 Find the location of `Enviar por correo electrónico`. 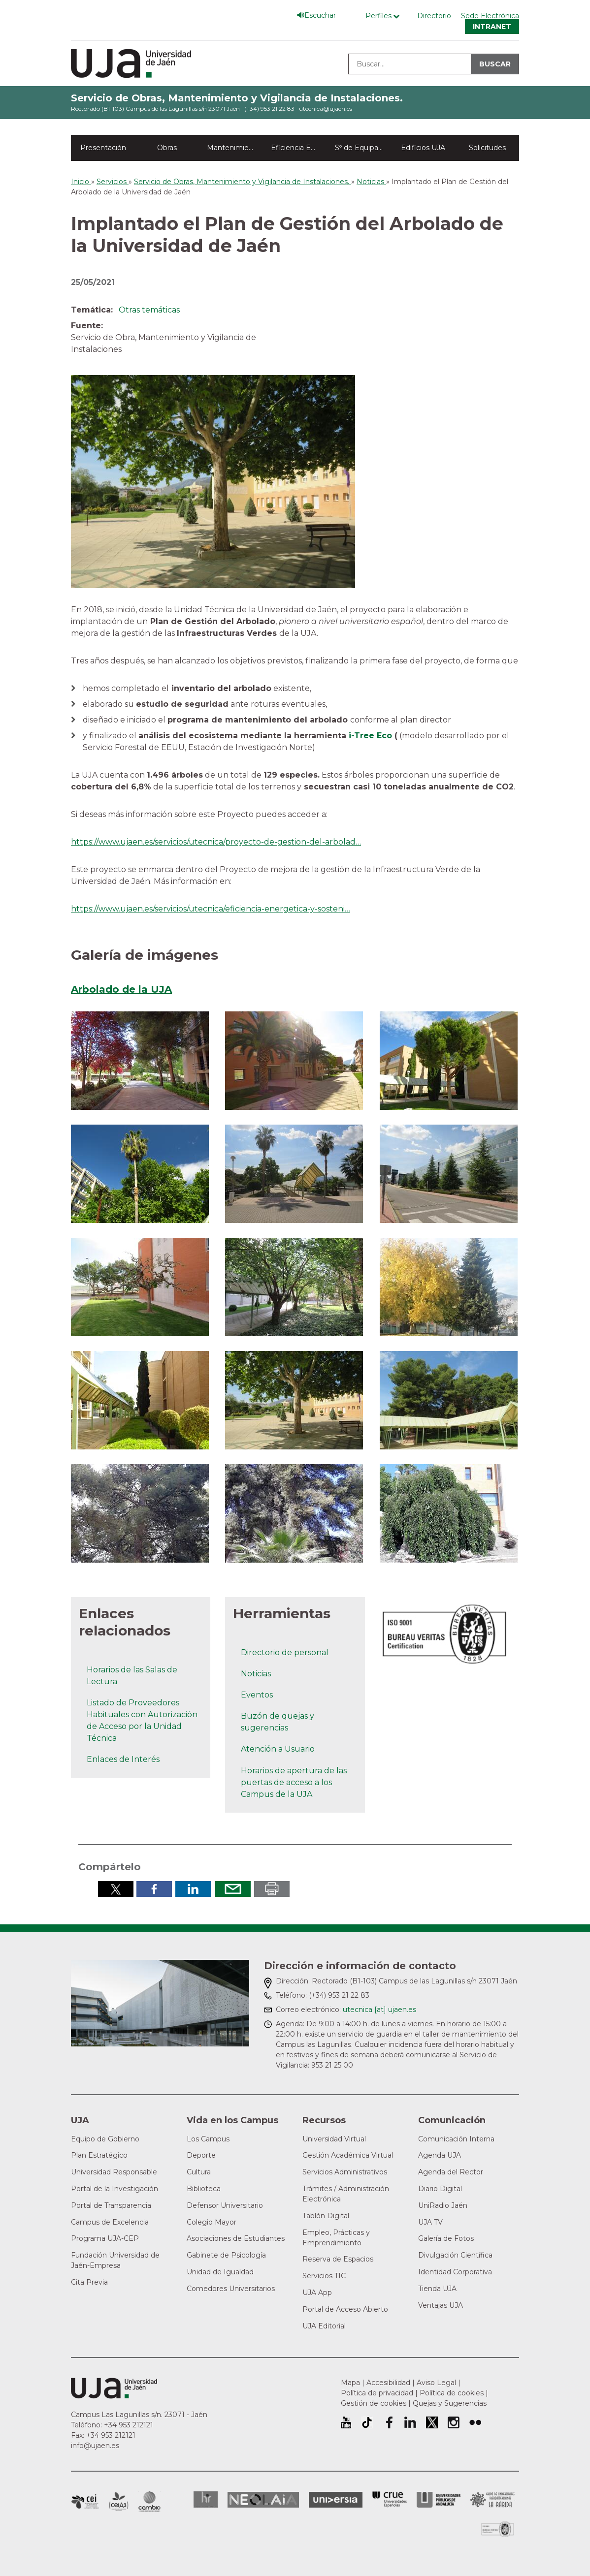

Enviar por correo electrónico is located at coordinates (233, 1889).